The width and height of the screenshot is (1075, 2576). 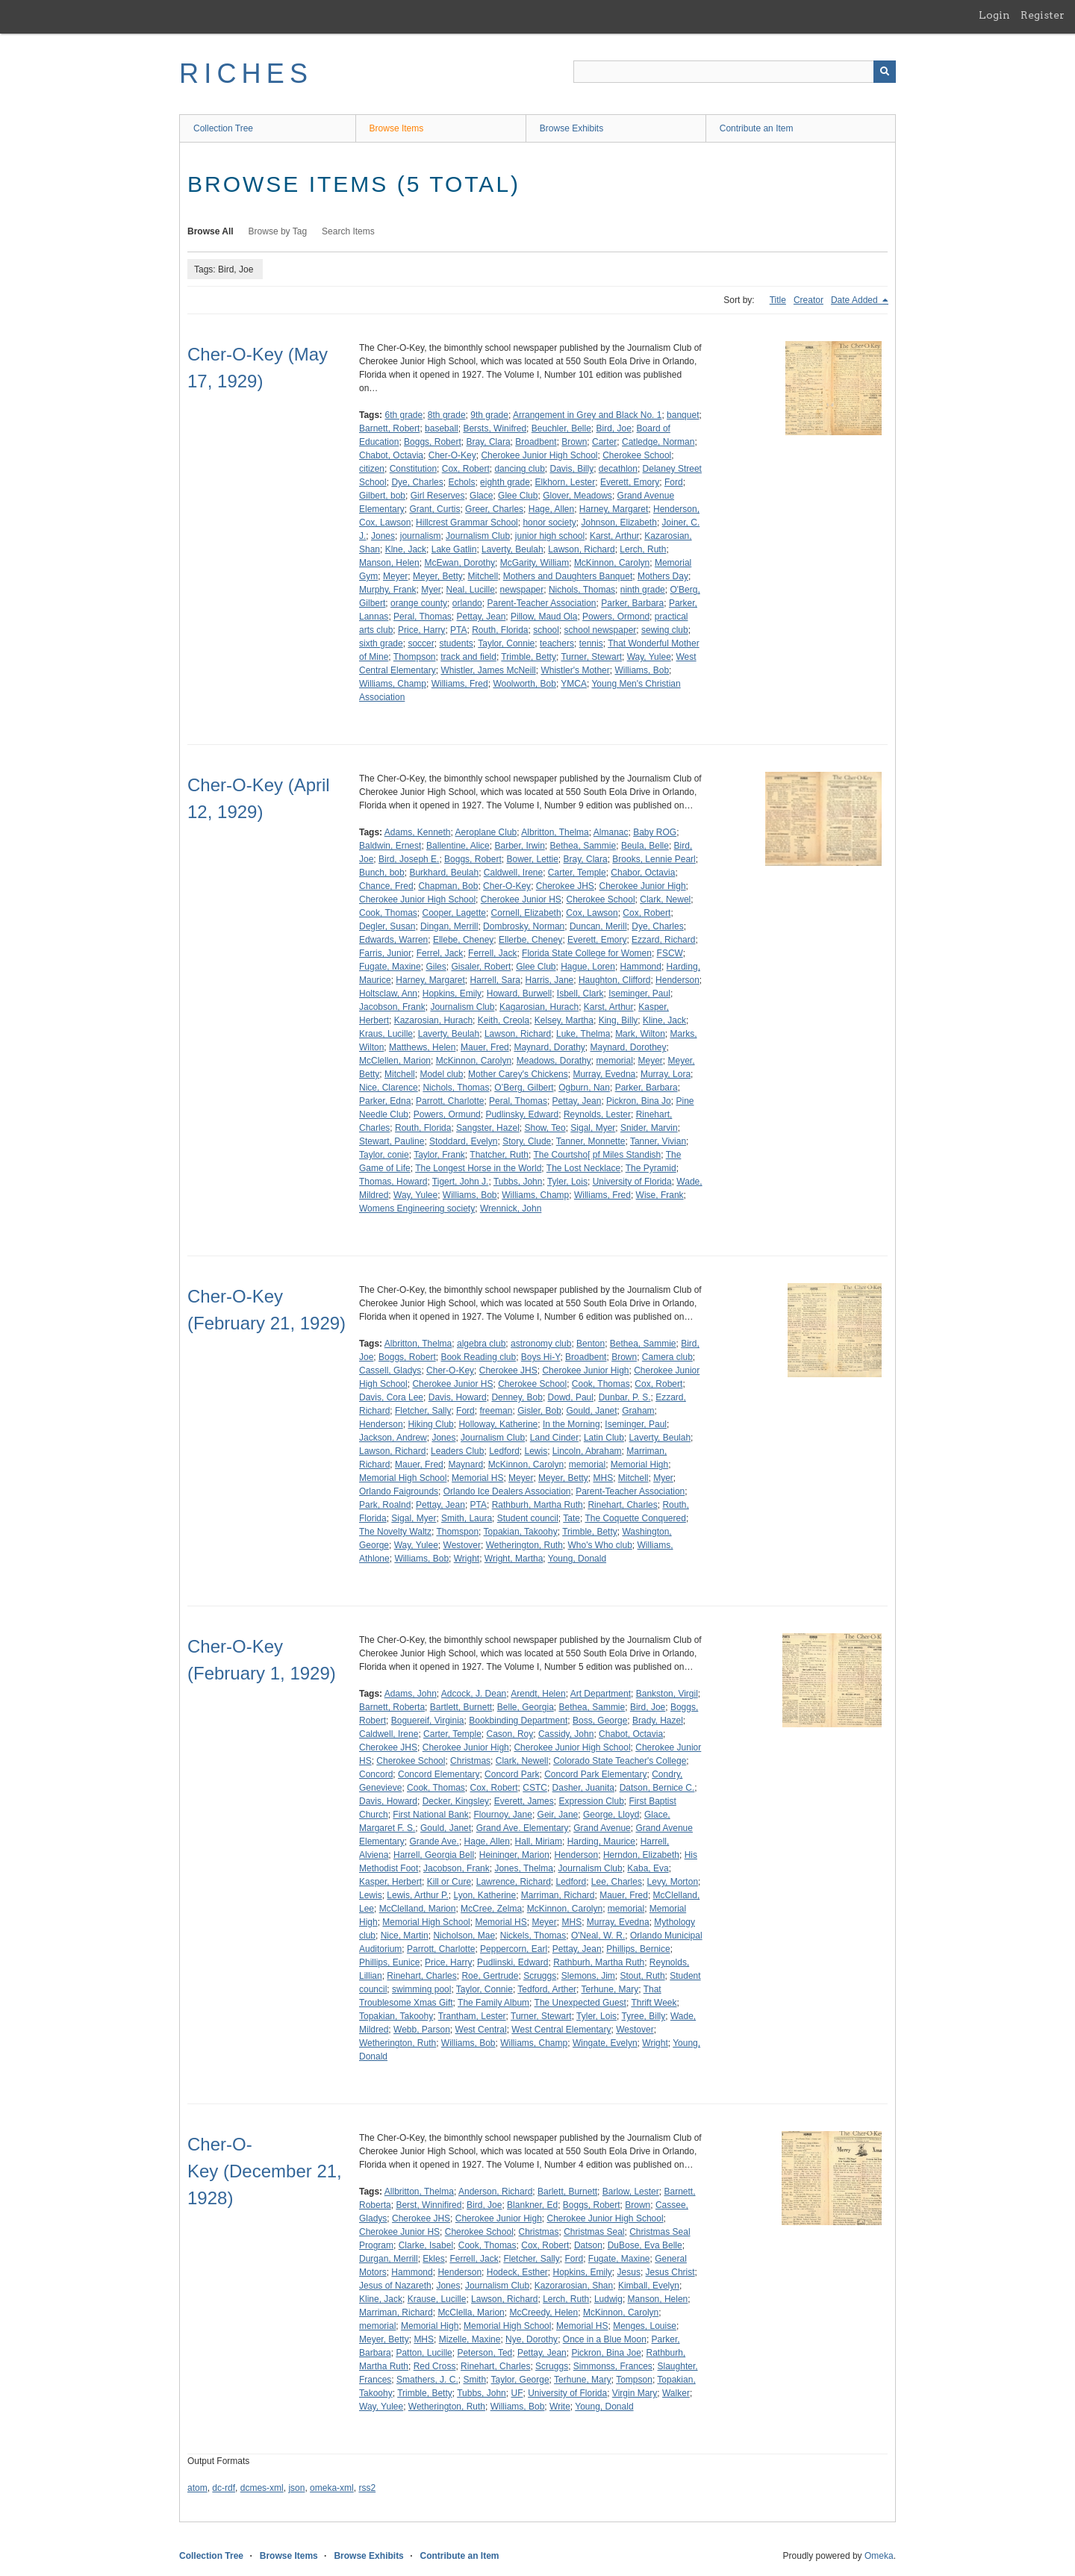 I want to click on The Courtsho[ pf Miles Standish, so click(x=597, y=1155).